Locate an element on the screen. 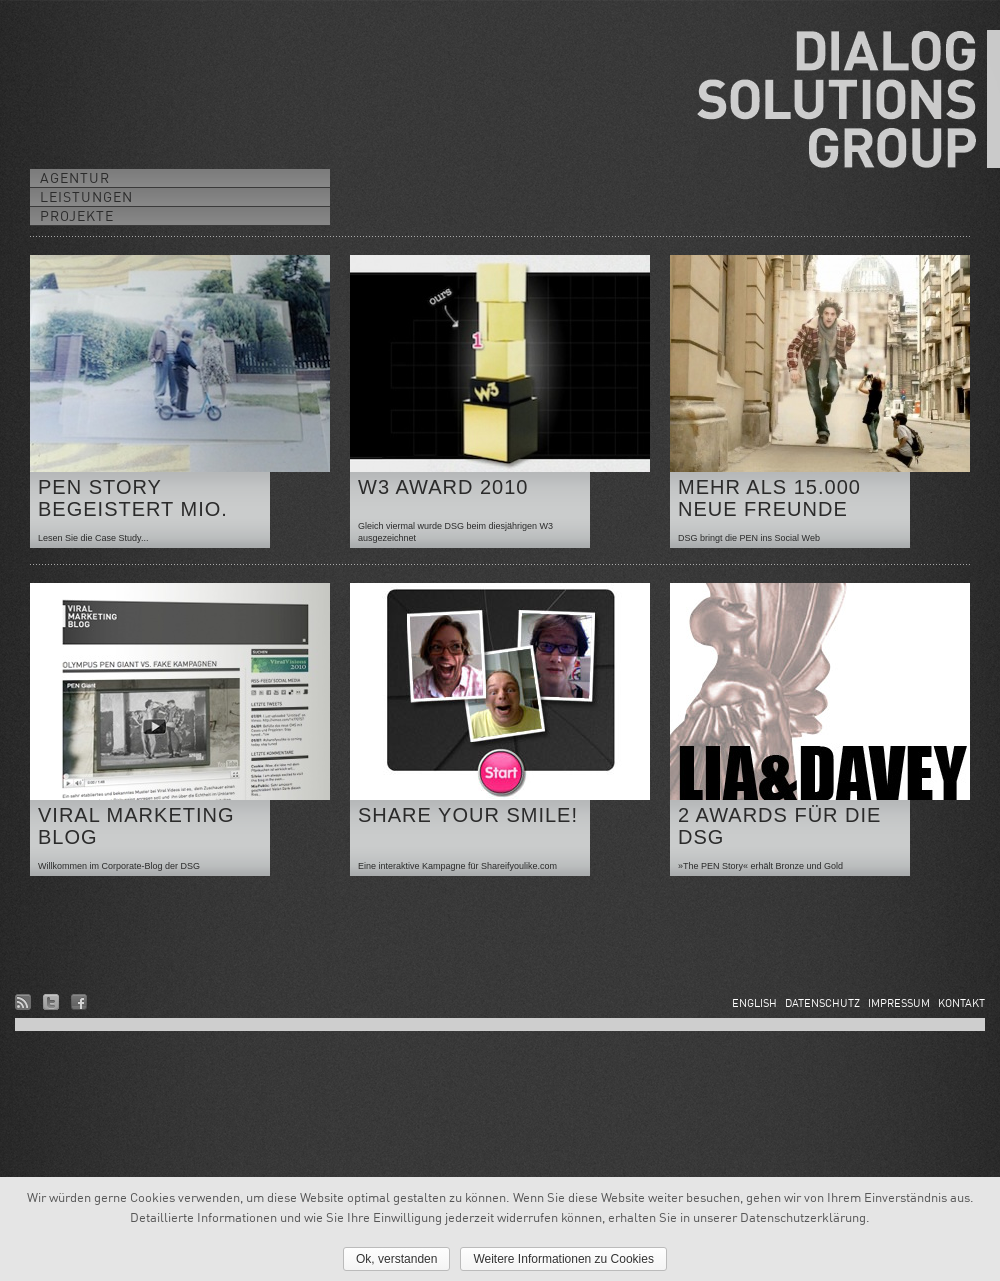  Weitere Informationen zu Cookies is located at coordinates (563, 1259).